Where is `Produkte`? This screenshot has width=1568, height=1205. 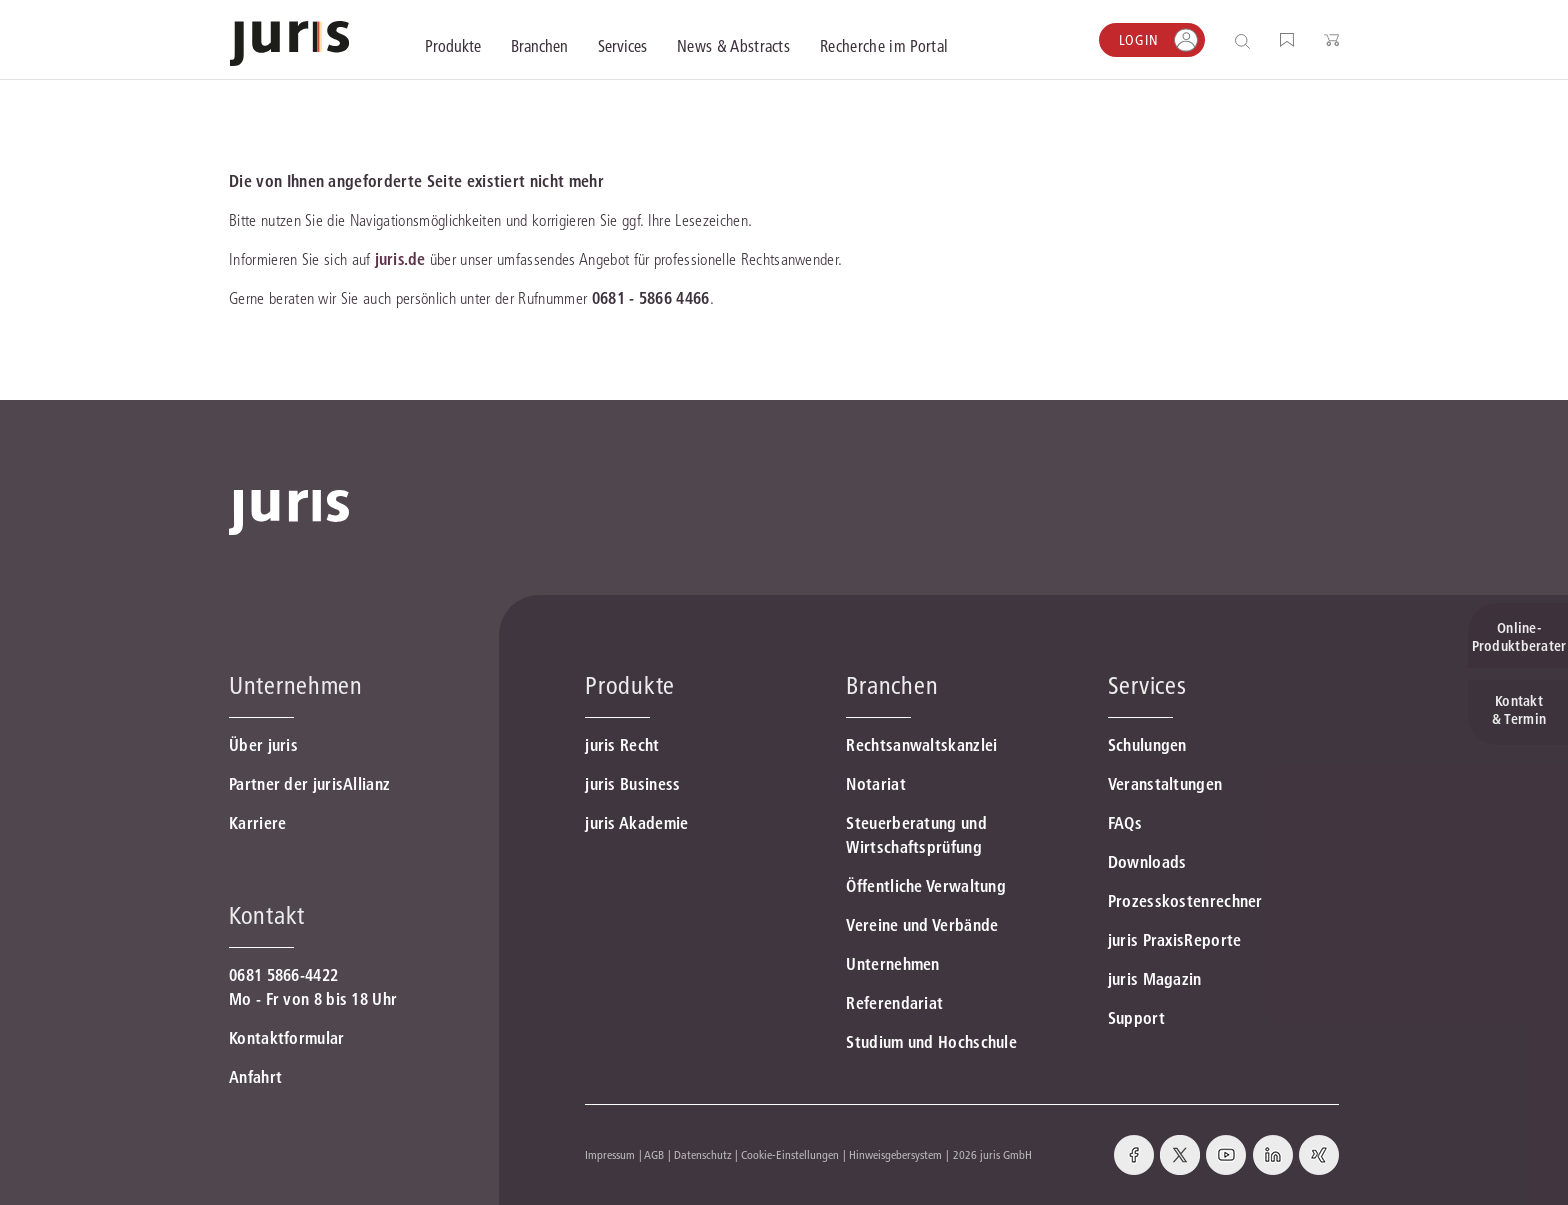 Produkte is located at coordinates (630, 685).